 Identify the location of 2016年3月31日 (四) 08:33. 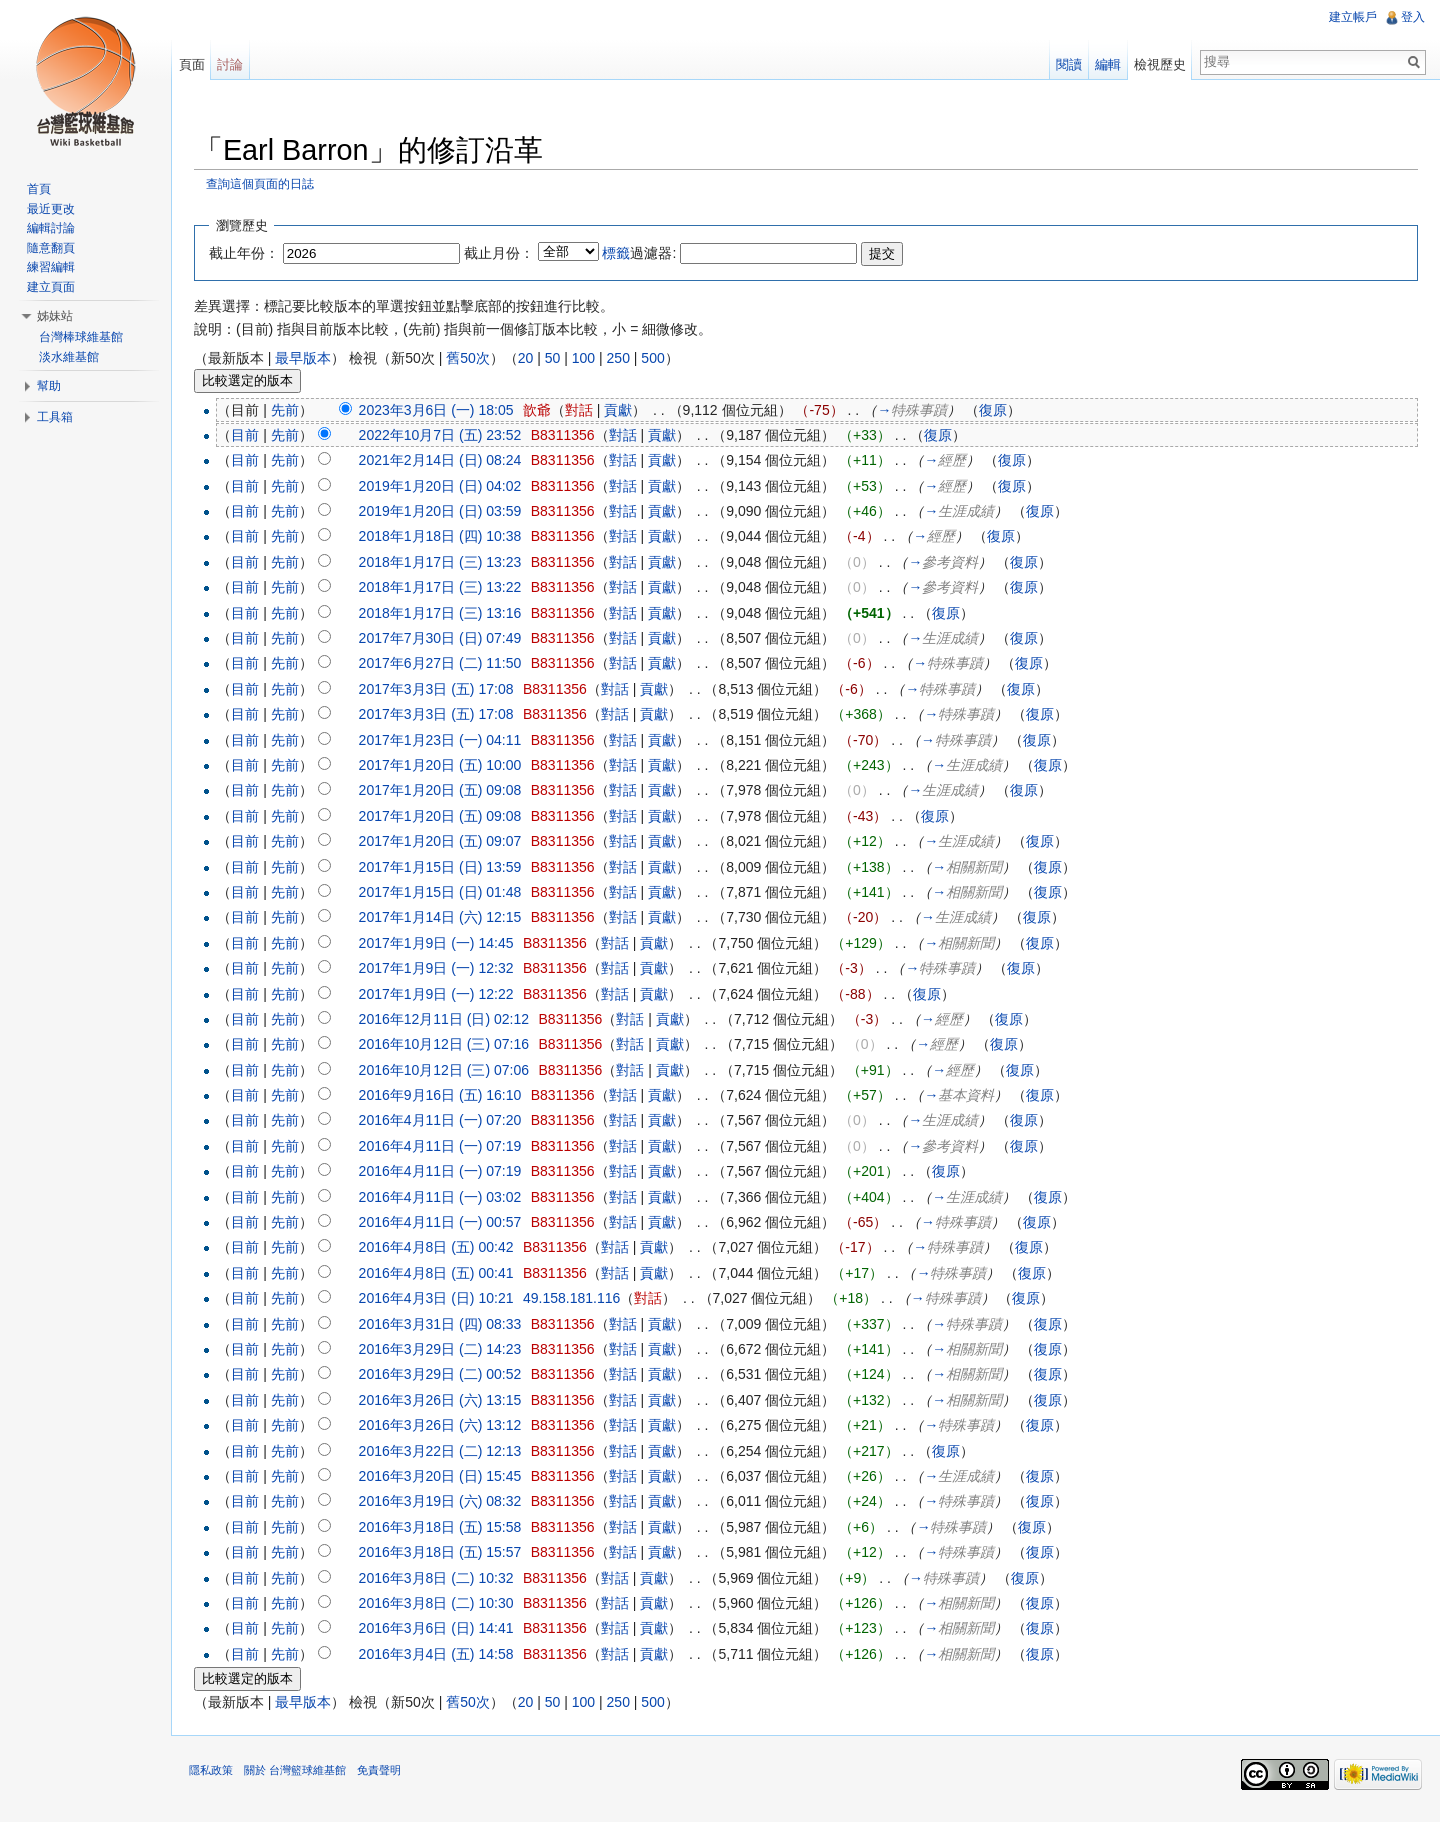
(447, 1325).